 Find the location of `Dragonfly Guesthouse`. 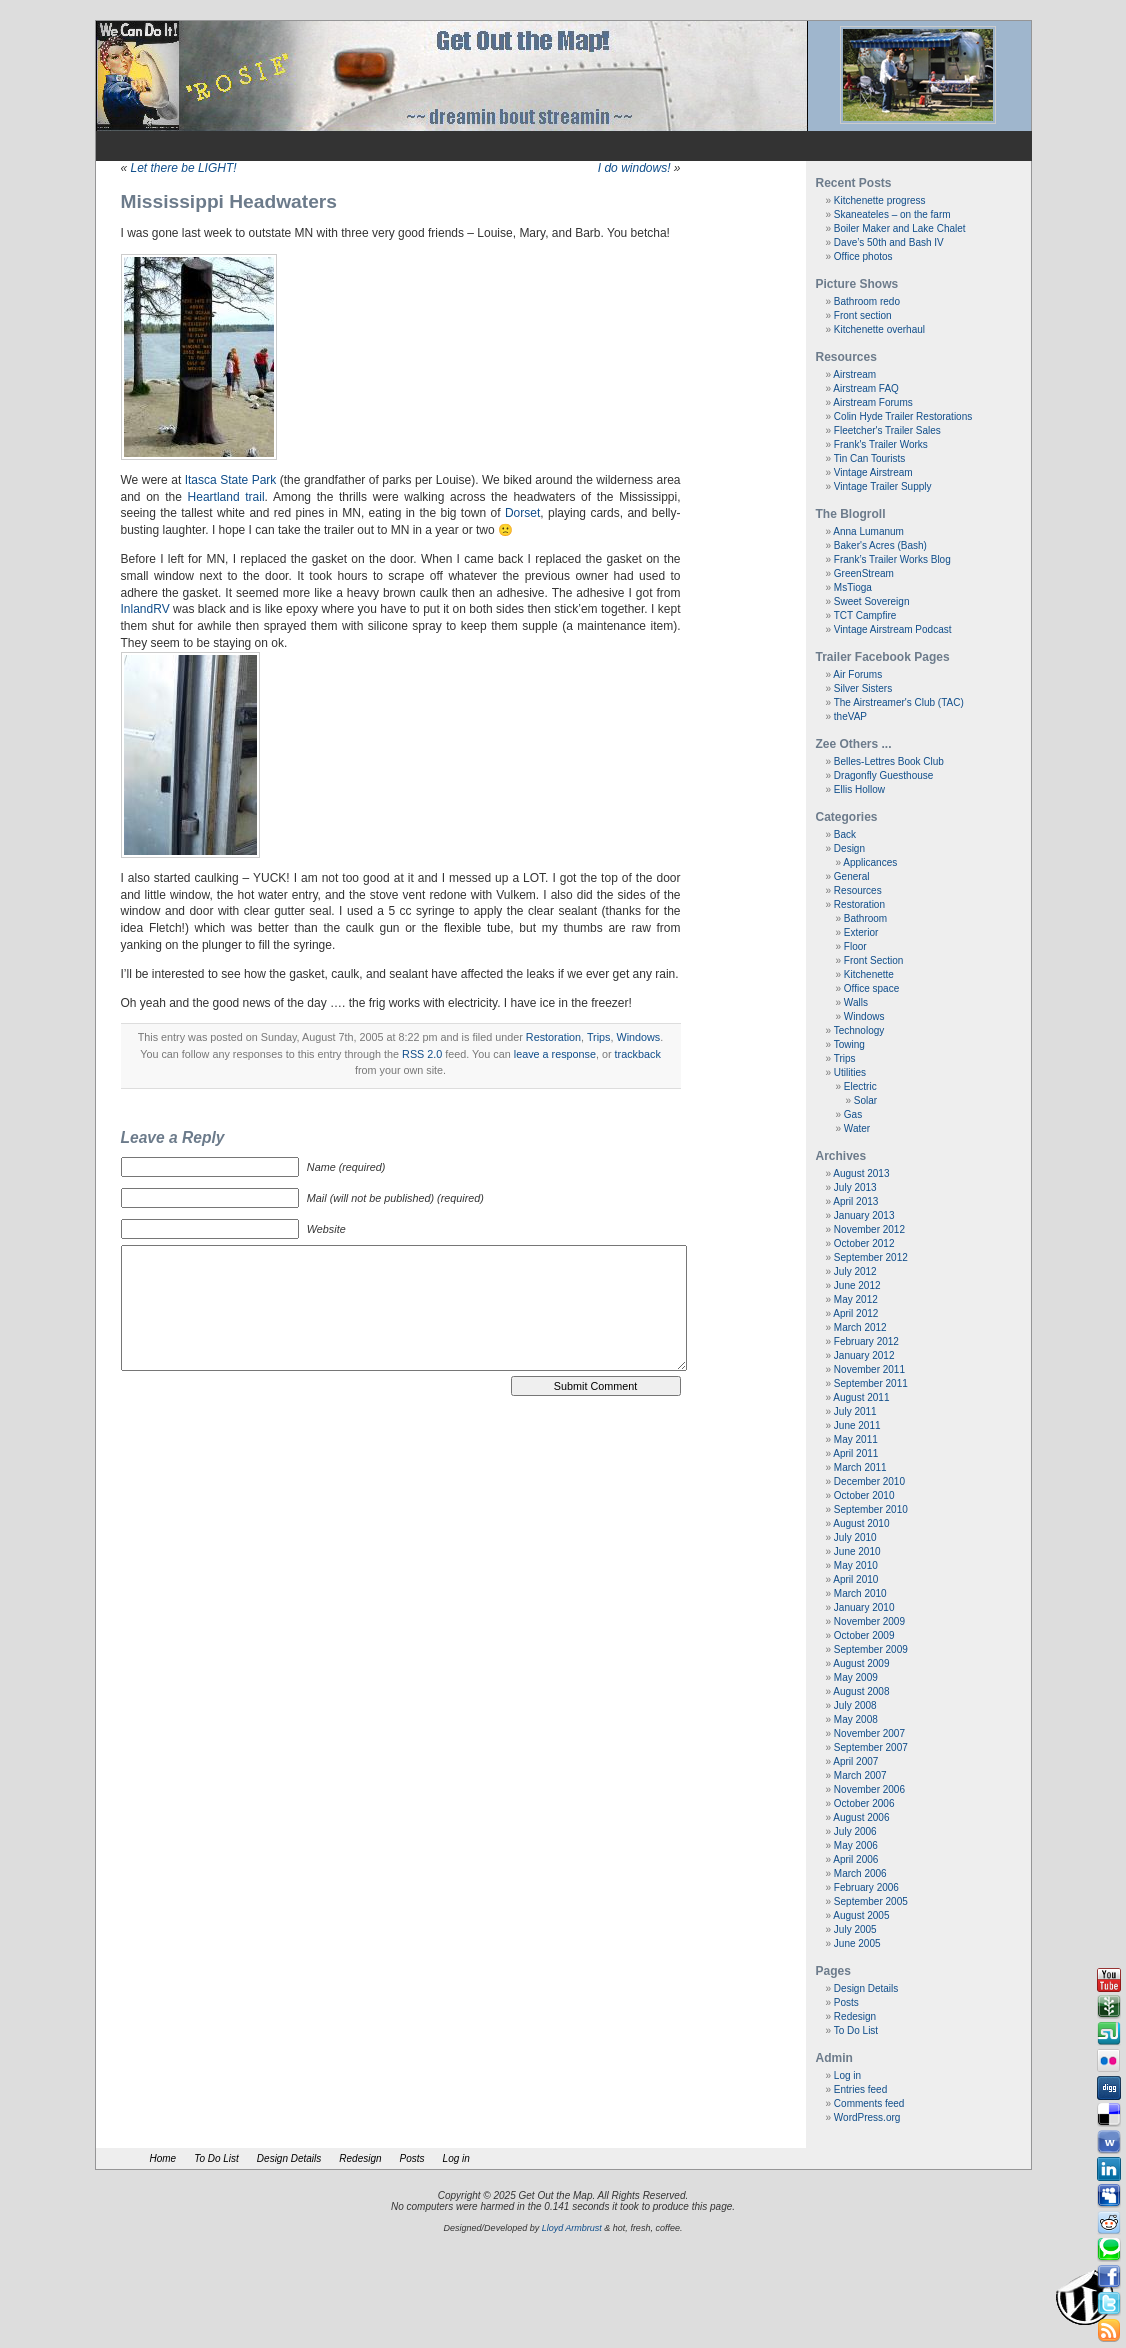

Dragonfly Guesthouse is located at coordinates (884, 775).